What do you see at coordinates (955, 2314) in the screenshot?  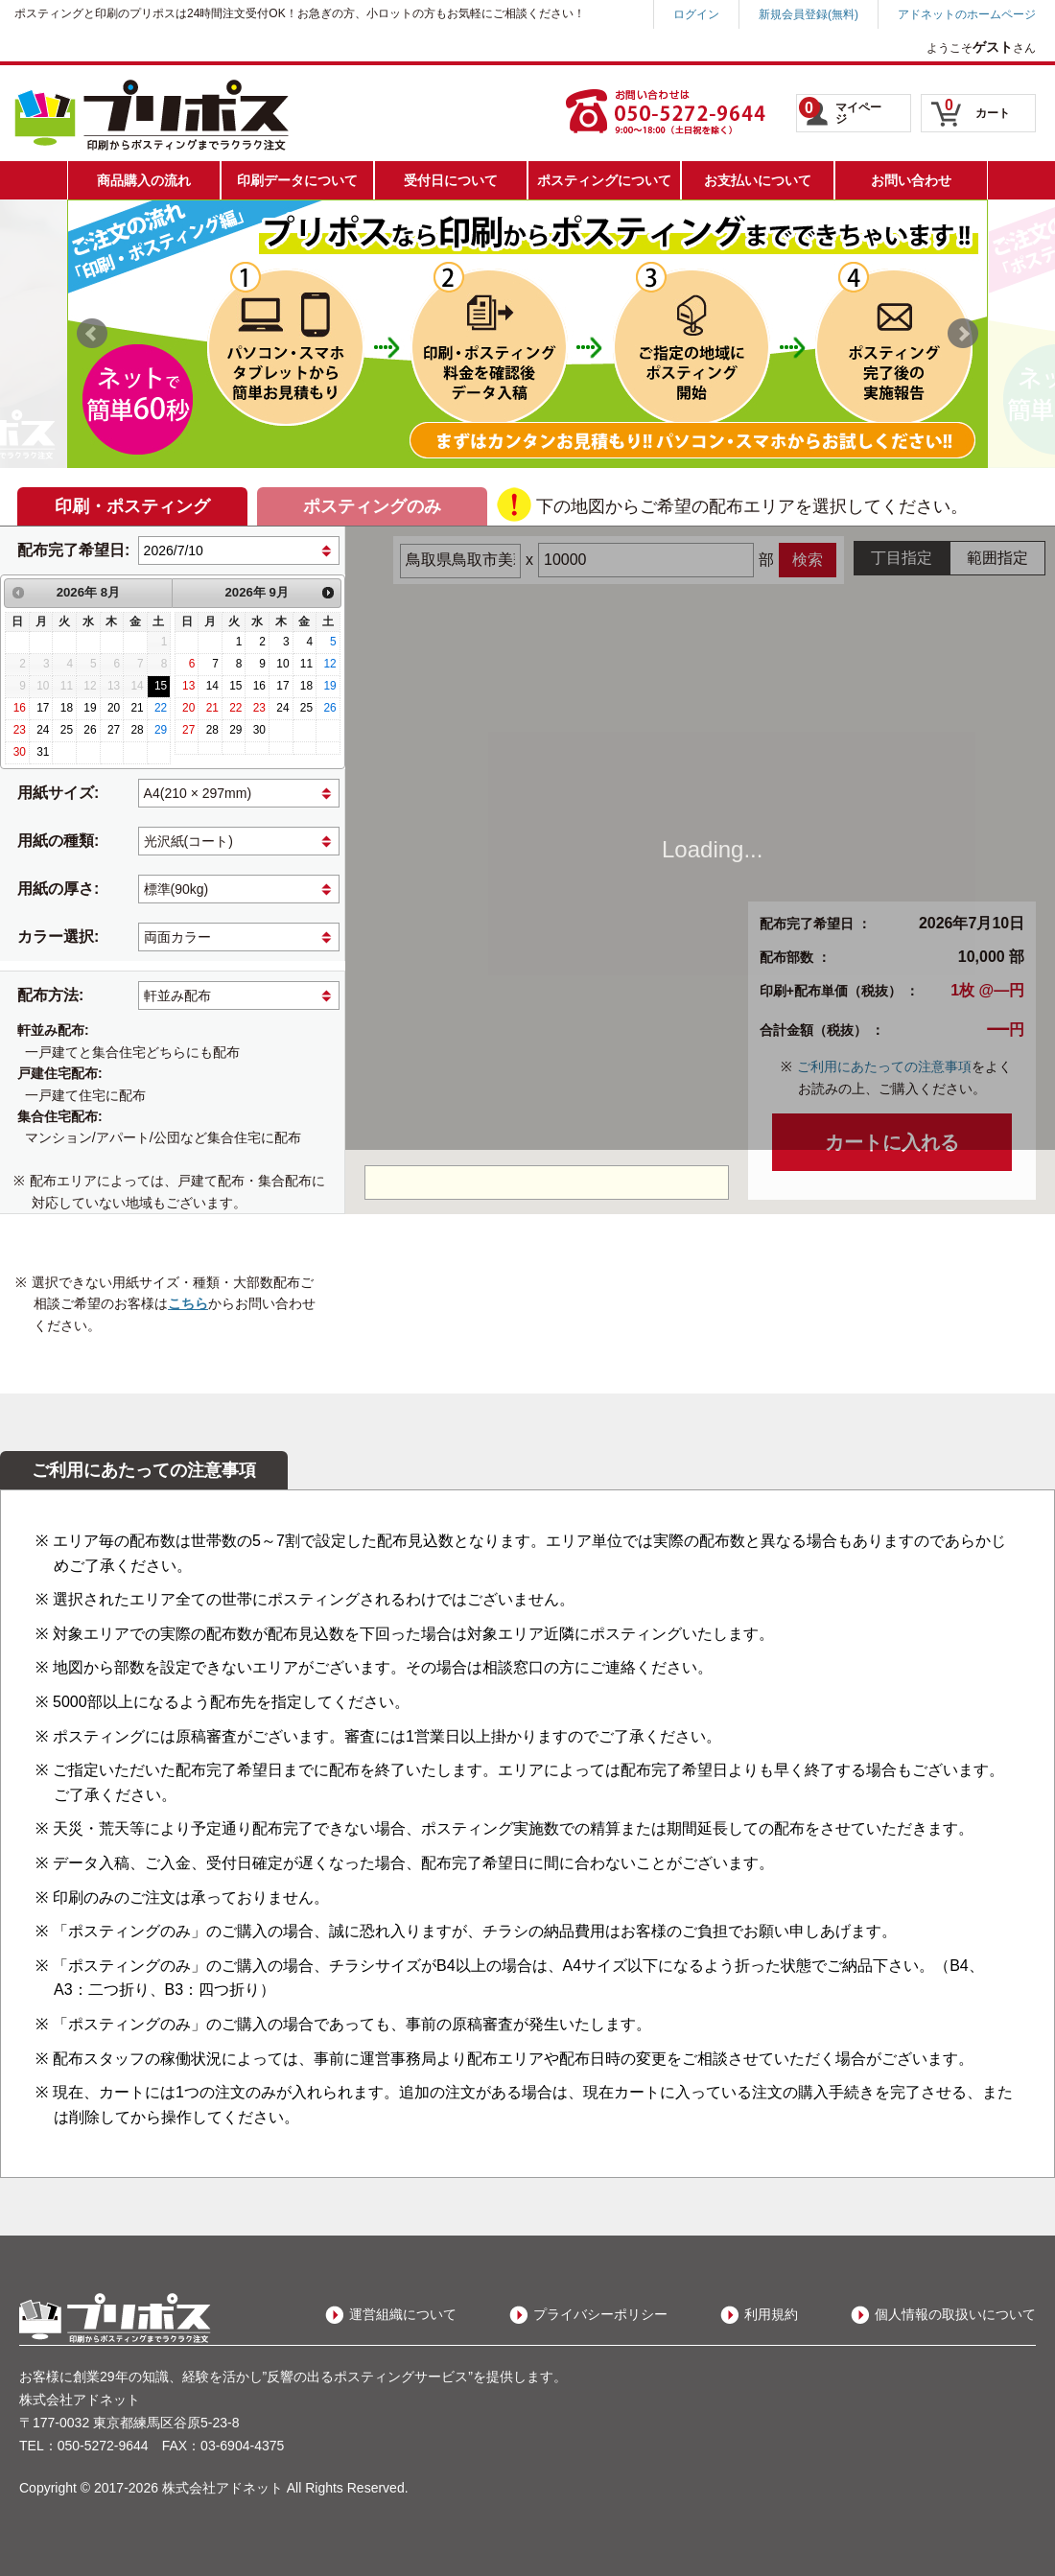 I see `個人情報の取扱いについて` at bounding box center [955, 2314].